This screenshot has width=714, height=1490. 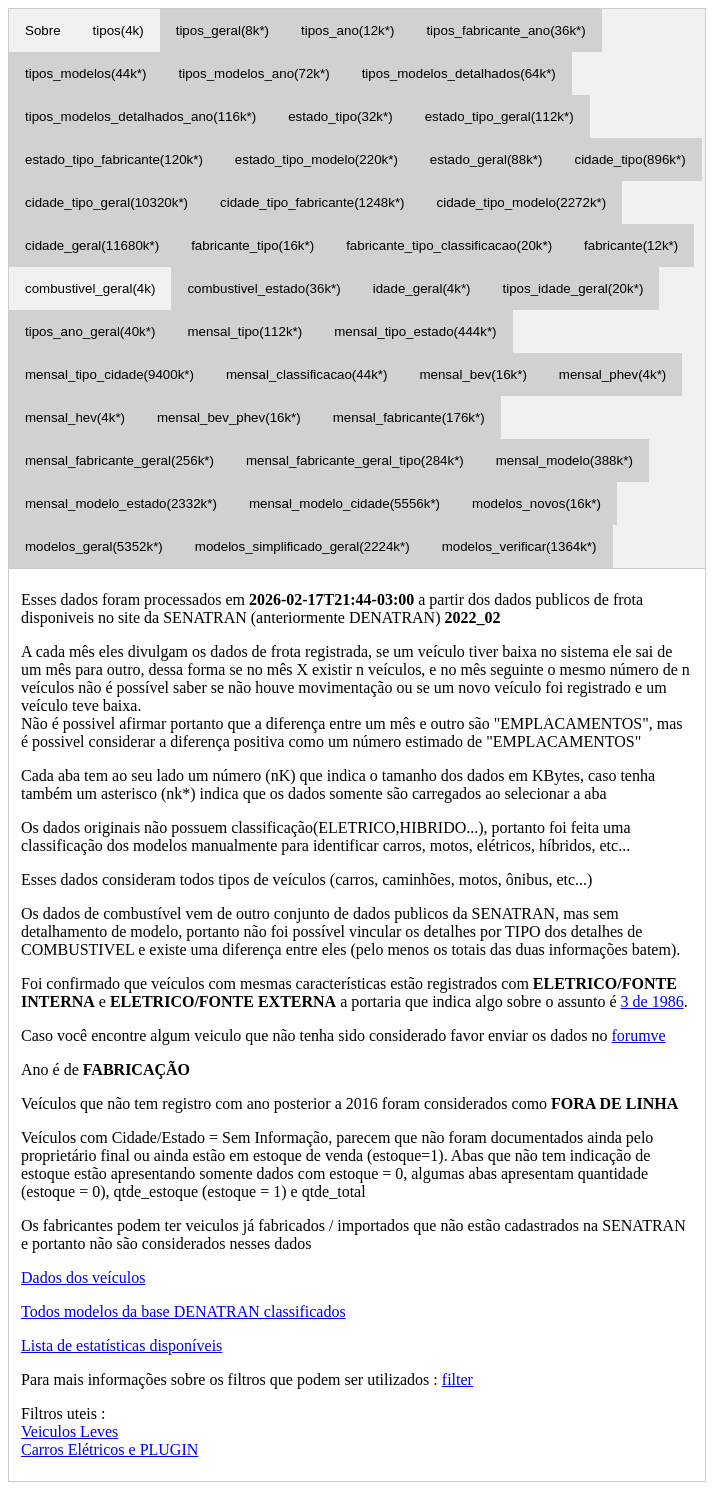 What do you see at coordinates (121, 1345) in the screenshot?
I see `Lista de estatísticas disponíveis` at bounding box center [121, 1345].